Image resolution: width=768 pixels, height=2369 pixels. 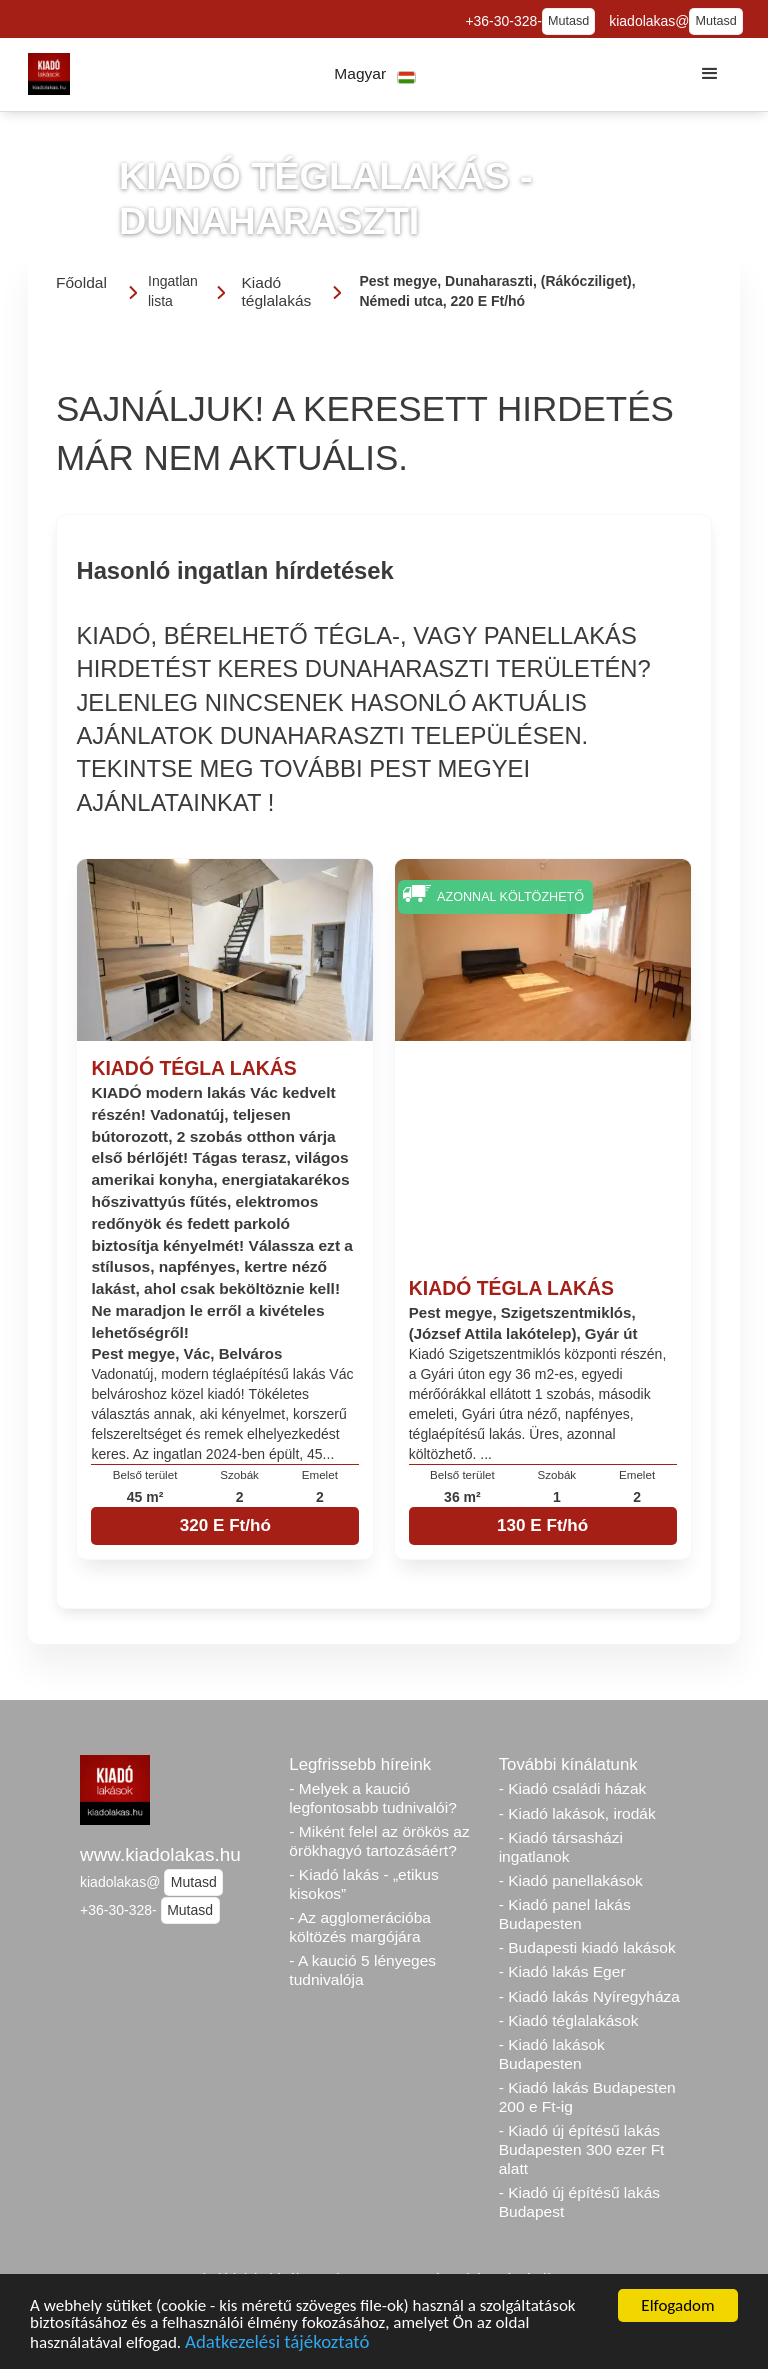 What do you see at coordinates (362, 1970) in the screenshot?
I see `- A kaució 5 lényeges tudnivalója` at bounding box center [362, 1970].